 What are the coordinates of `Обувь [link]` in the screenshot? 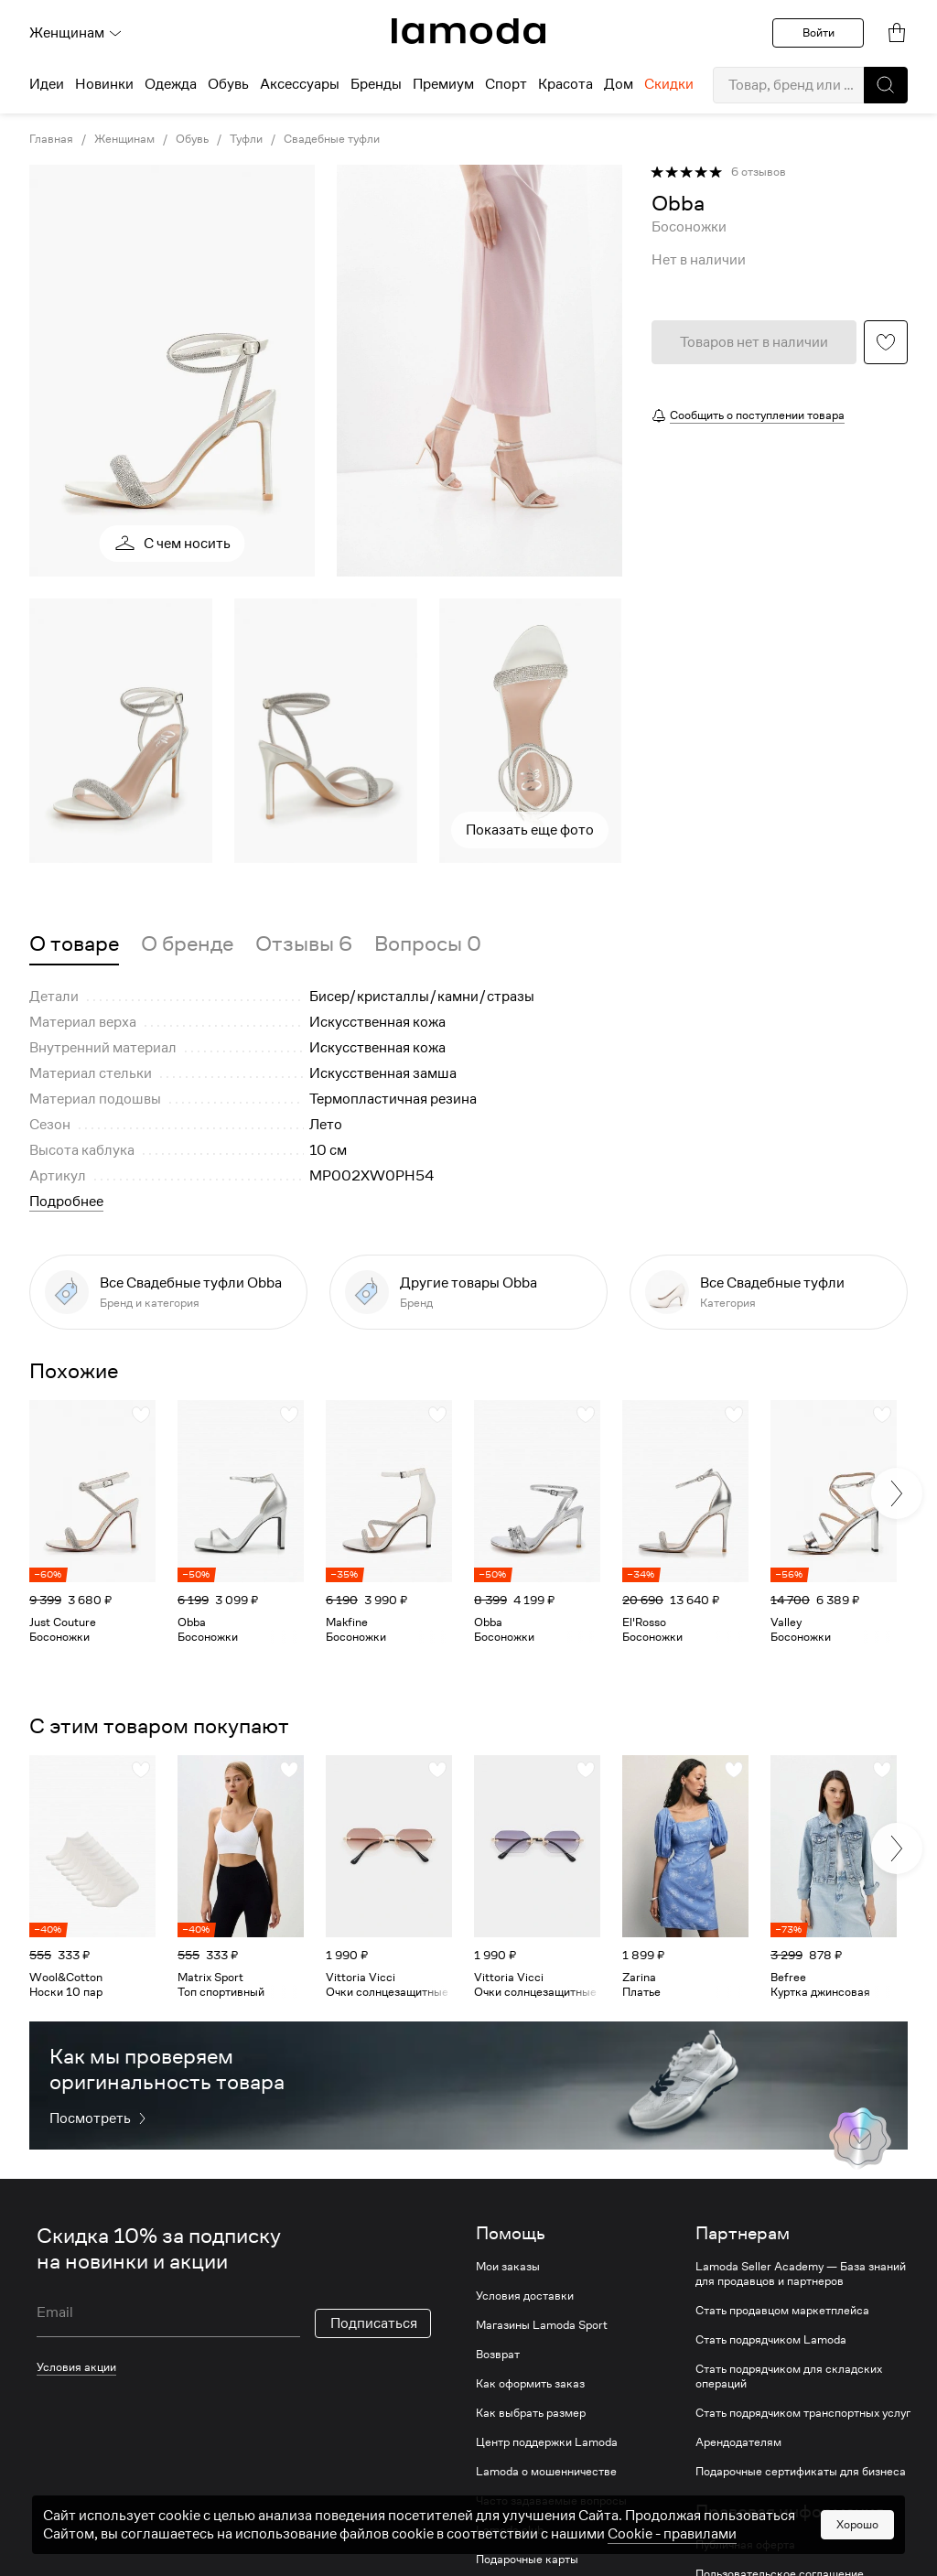 It's located at (192, 139).